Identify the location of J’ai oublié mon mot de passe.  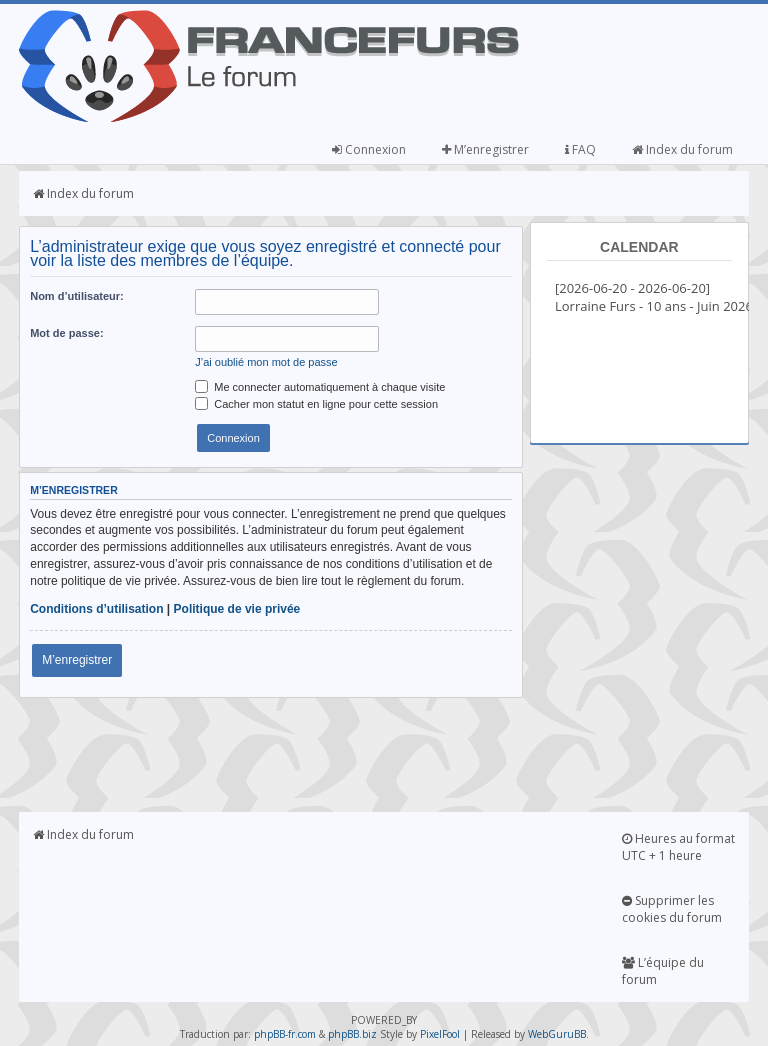
(266, 362).